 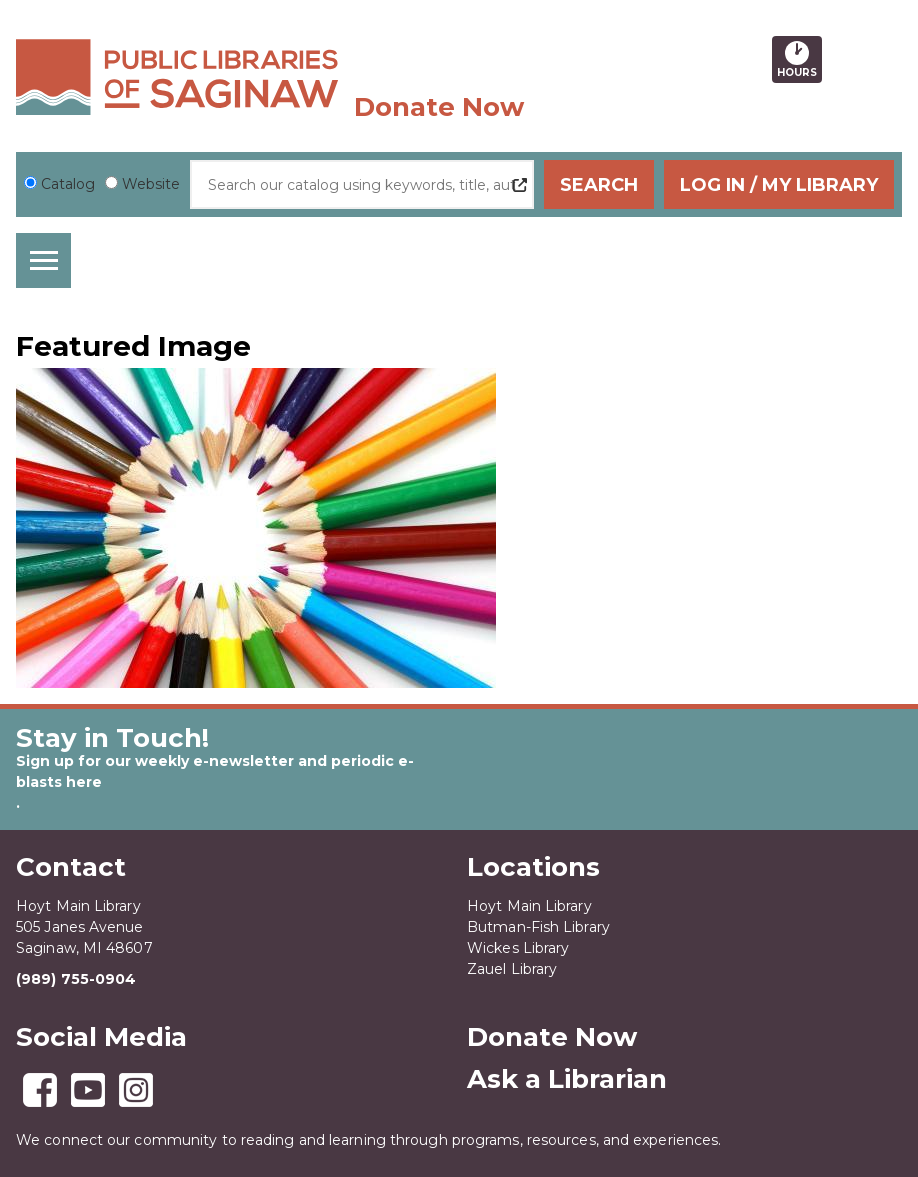 What do you see at coordinates (799, 59) in the screenshot?
I see `Hours` at bounding box center [799, 59].